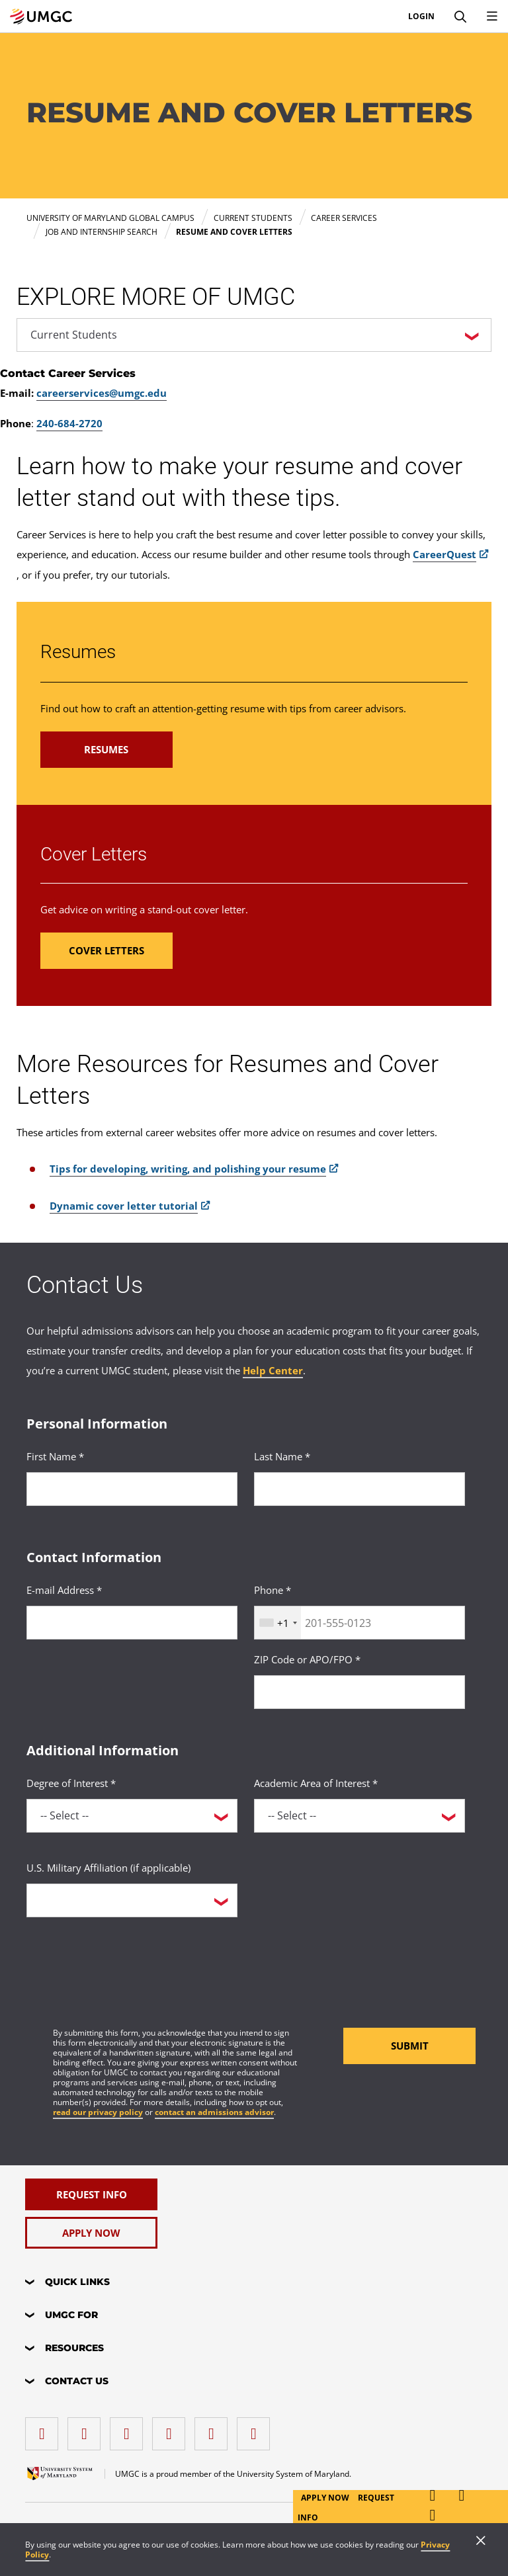  I want to click on Login, so click(421, 17).